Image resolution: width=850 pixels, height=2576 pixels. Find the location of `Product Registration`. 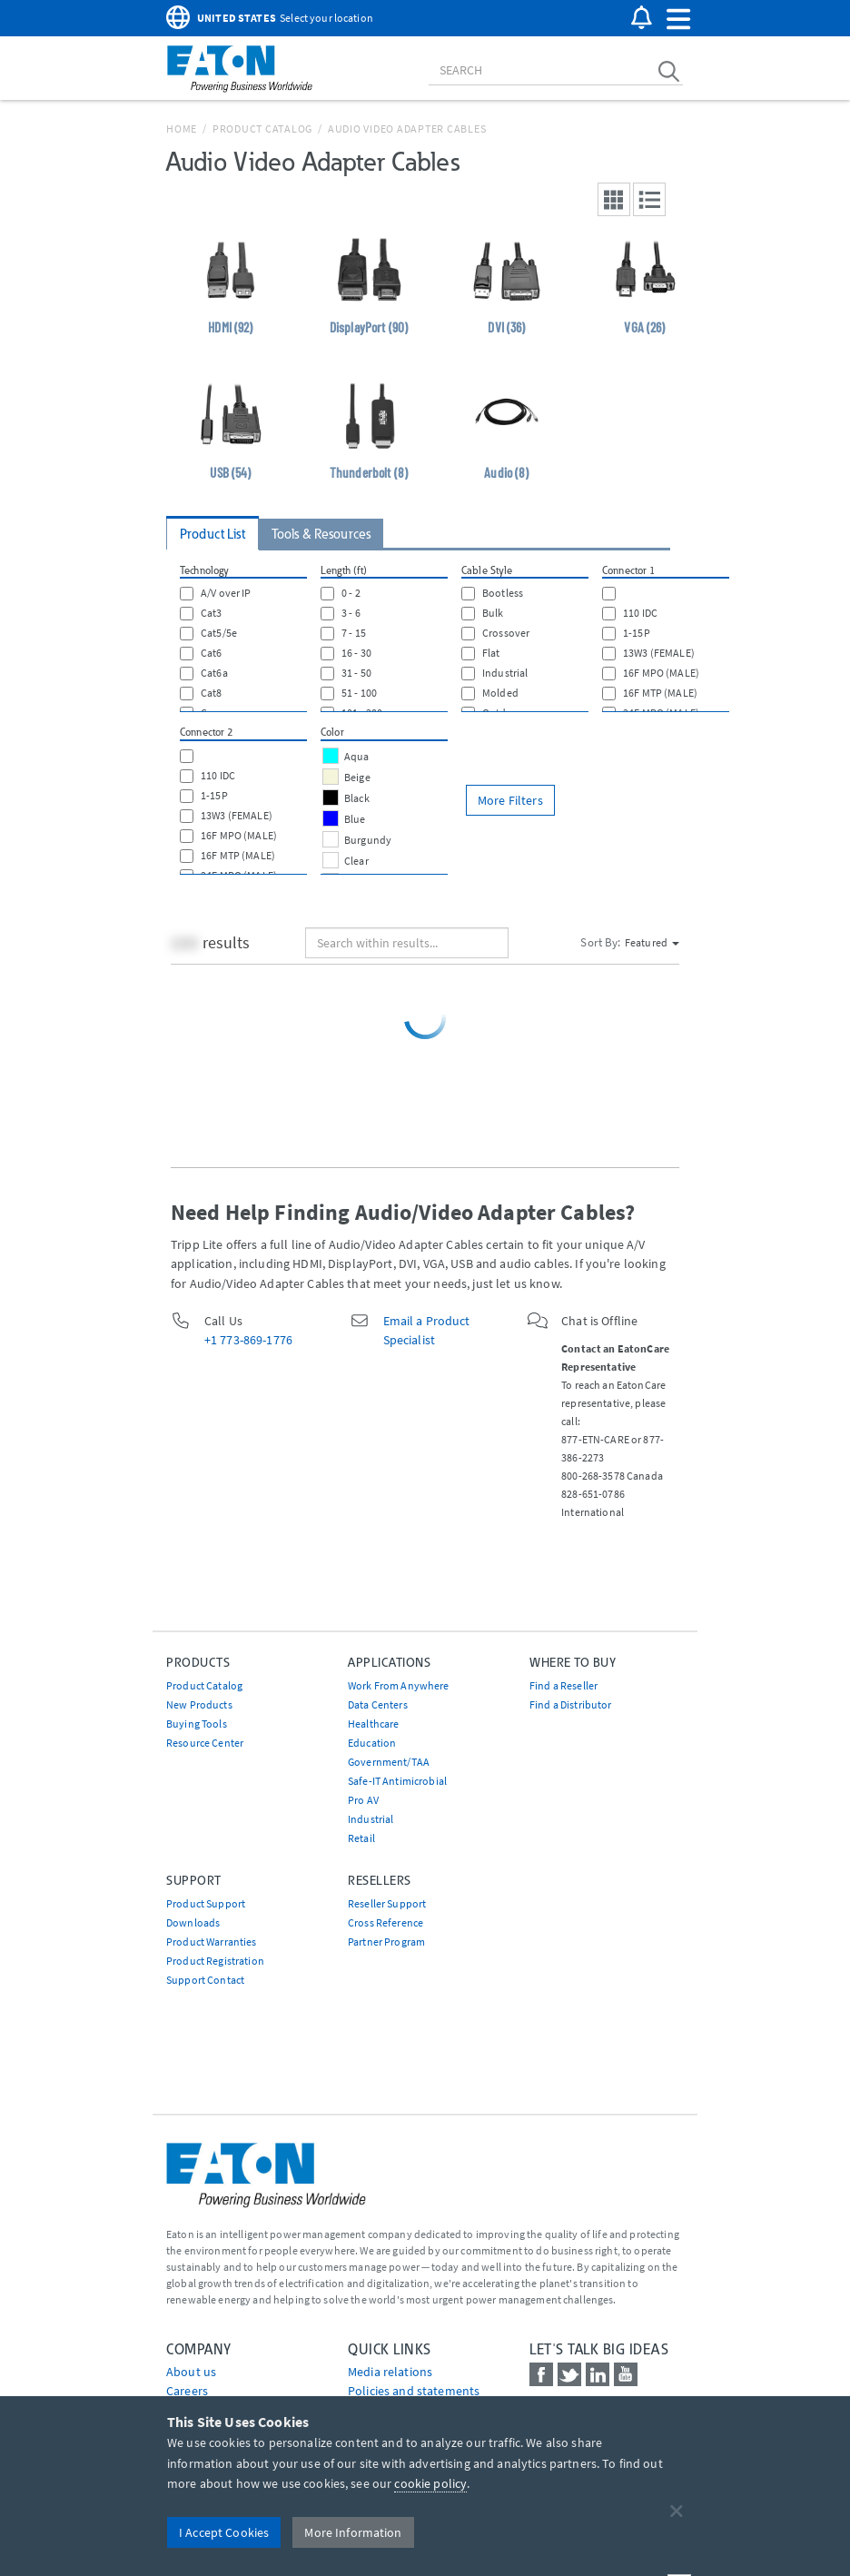

Product Registration is located at coordinates (215, 1960).